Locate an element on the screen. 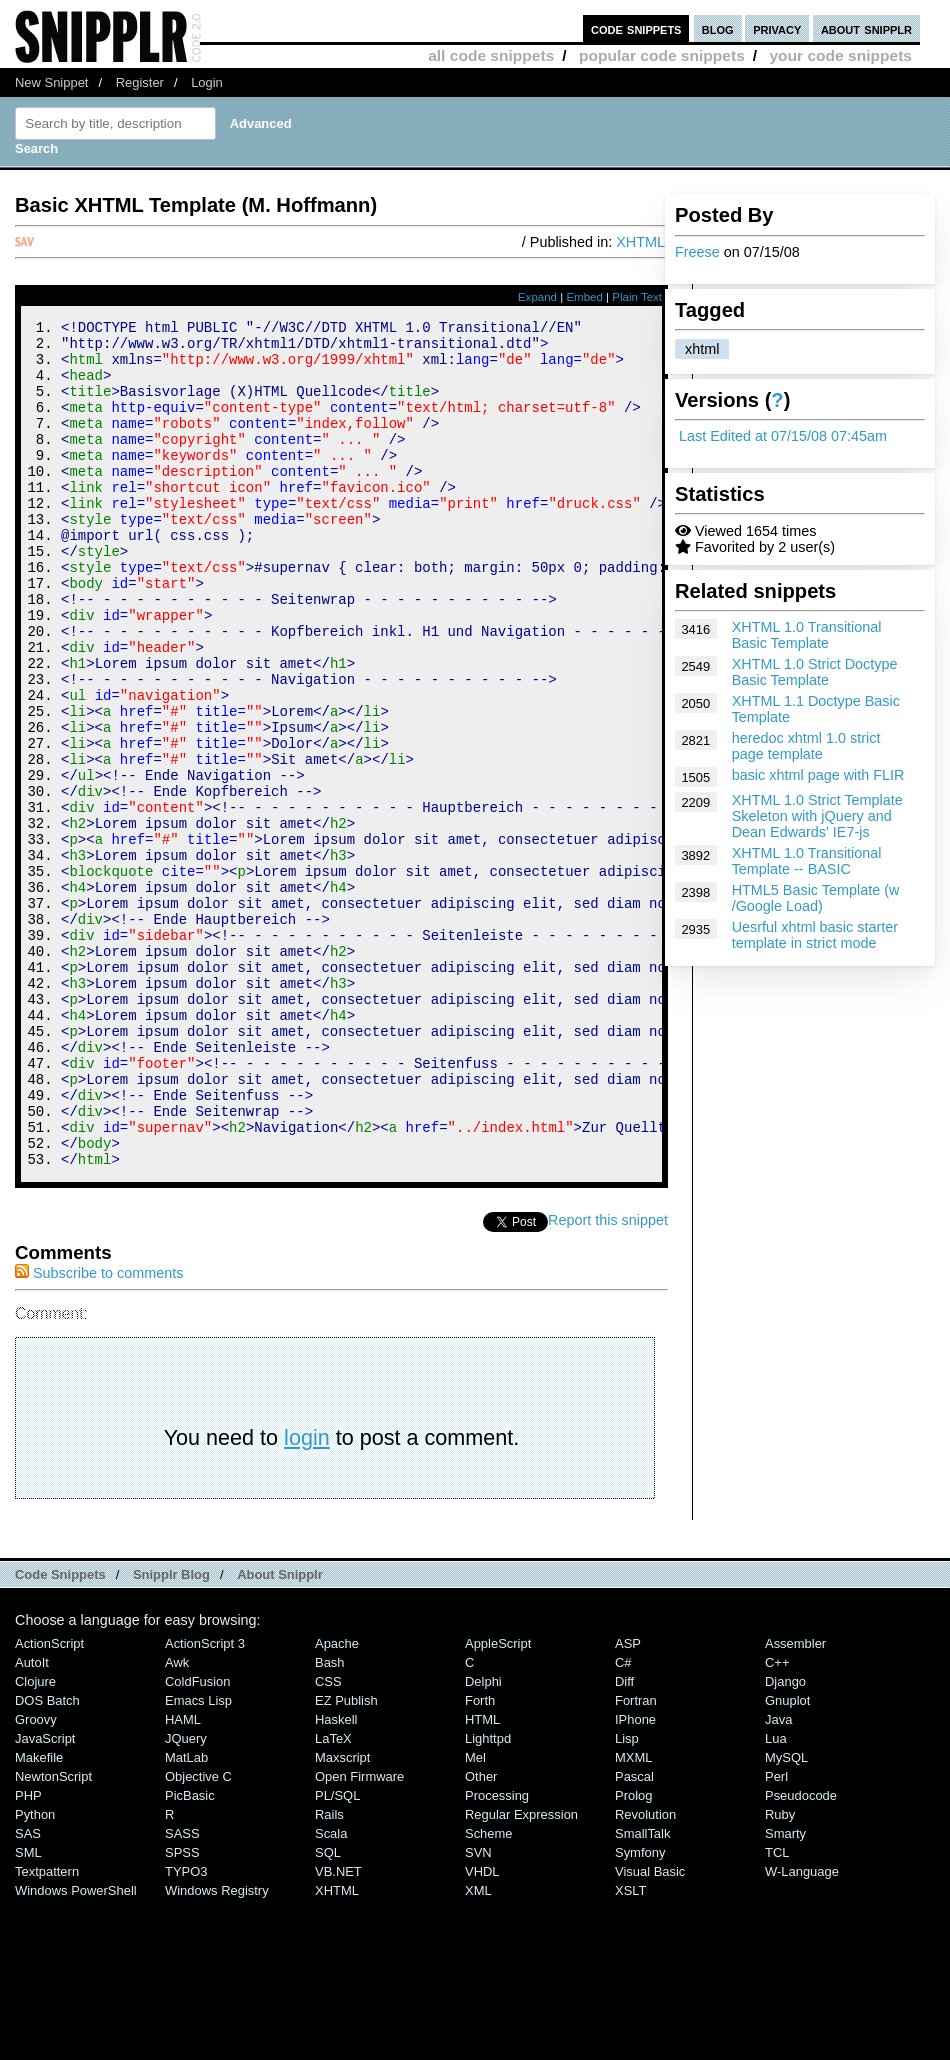  XHTML is located at coordinates (640, 242).